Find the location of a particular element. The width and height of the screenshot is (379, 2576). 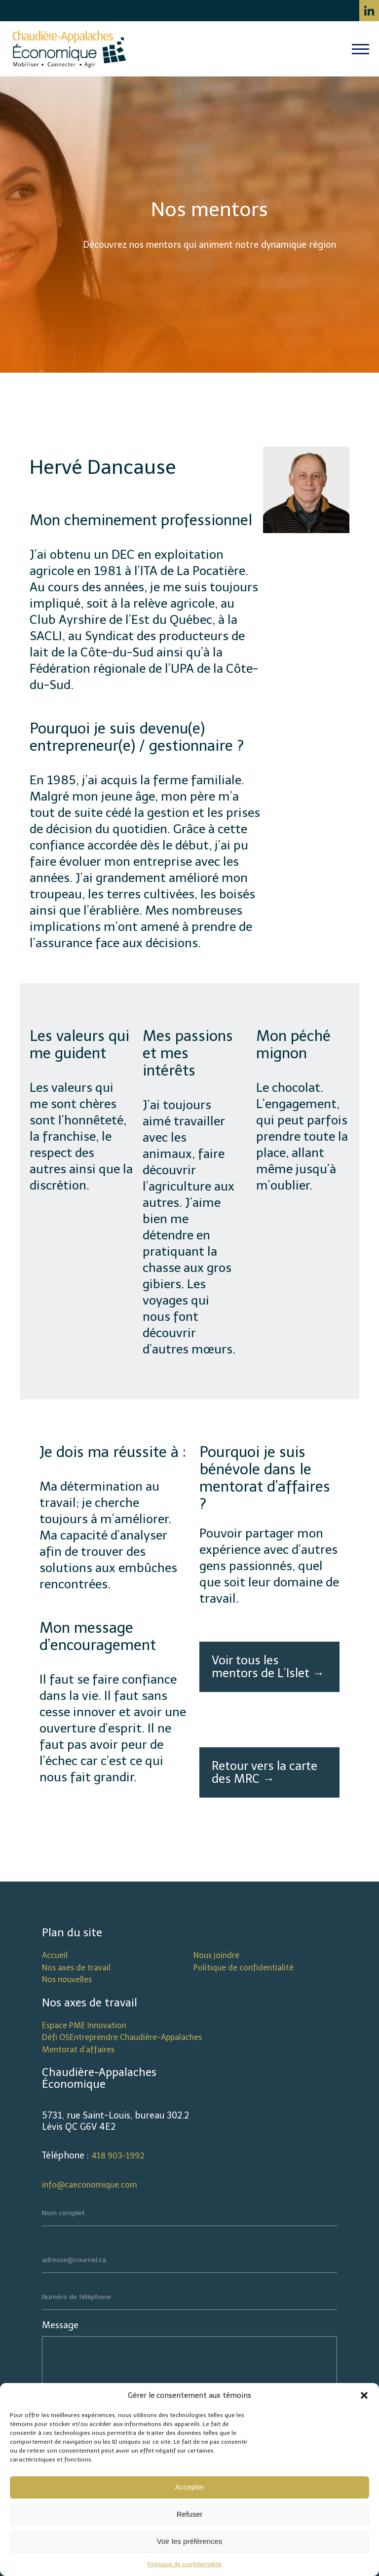

[button] is located at coordinates (364, 2395).